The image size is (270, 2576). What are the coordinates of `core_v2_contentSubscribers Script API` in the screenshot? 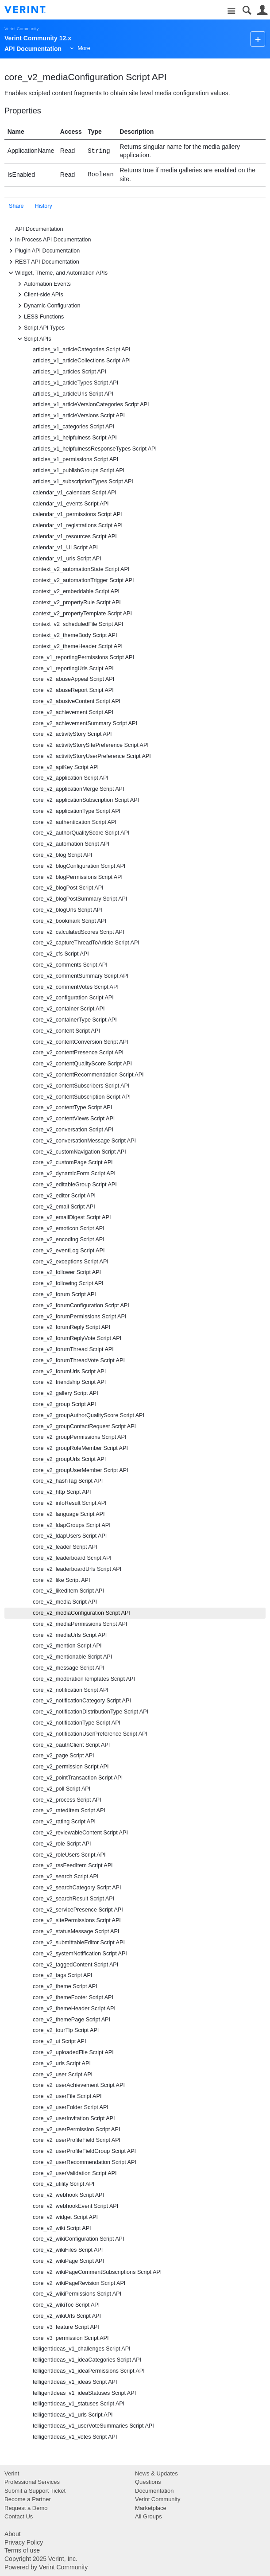 It's located at (81, 1086).